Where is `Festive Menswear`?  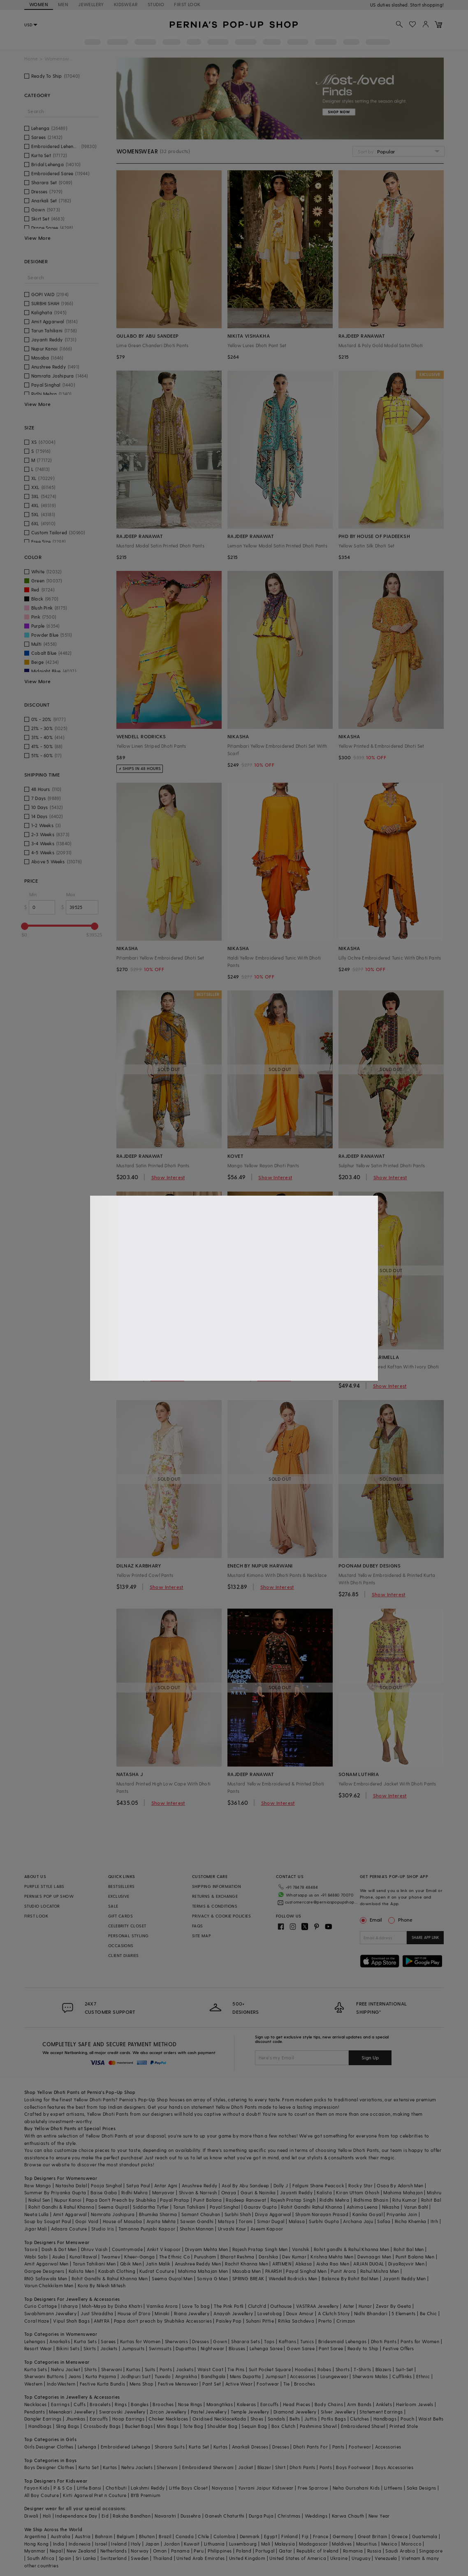
Festive Menswear is located at coordinates (178, 2383).